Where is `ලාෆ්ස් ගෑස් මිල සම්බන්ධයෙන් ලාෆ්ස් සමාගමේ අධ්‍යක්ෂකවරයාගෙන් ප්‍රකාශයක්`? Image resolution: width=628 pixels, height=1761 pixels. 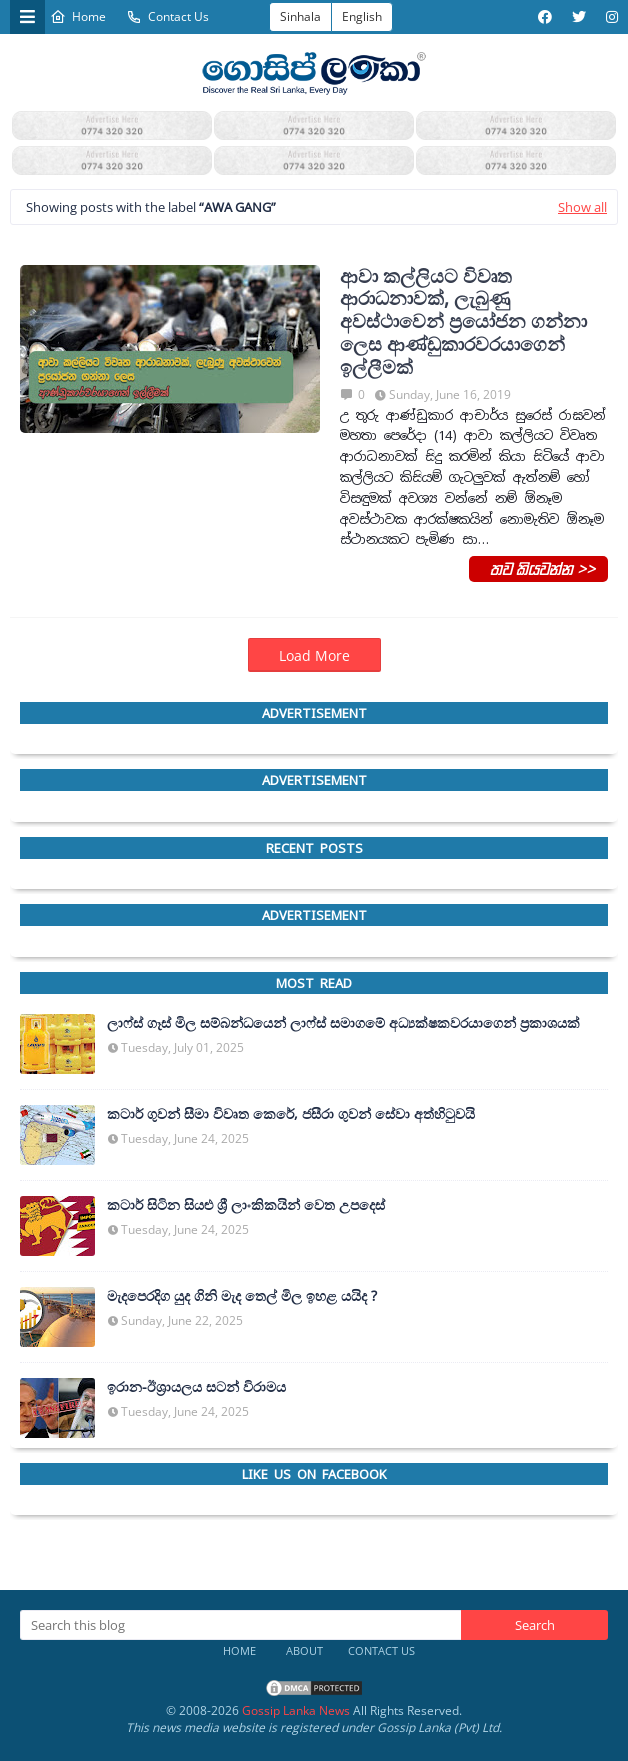 ලාෆ්ස් ගෑස් මිල සම්බන්ධයෙන් ලාෆ්ස් සමාගමේ අධ්‍යක්ෂකවරයාගෙන් ප්‍රකාශයක් is located at coordinates (343, 1023).